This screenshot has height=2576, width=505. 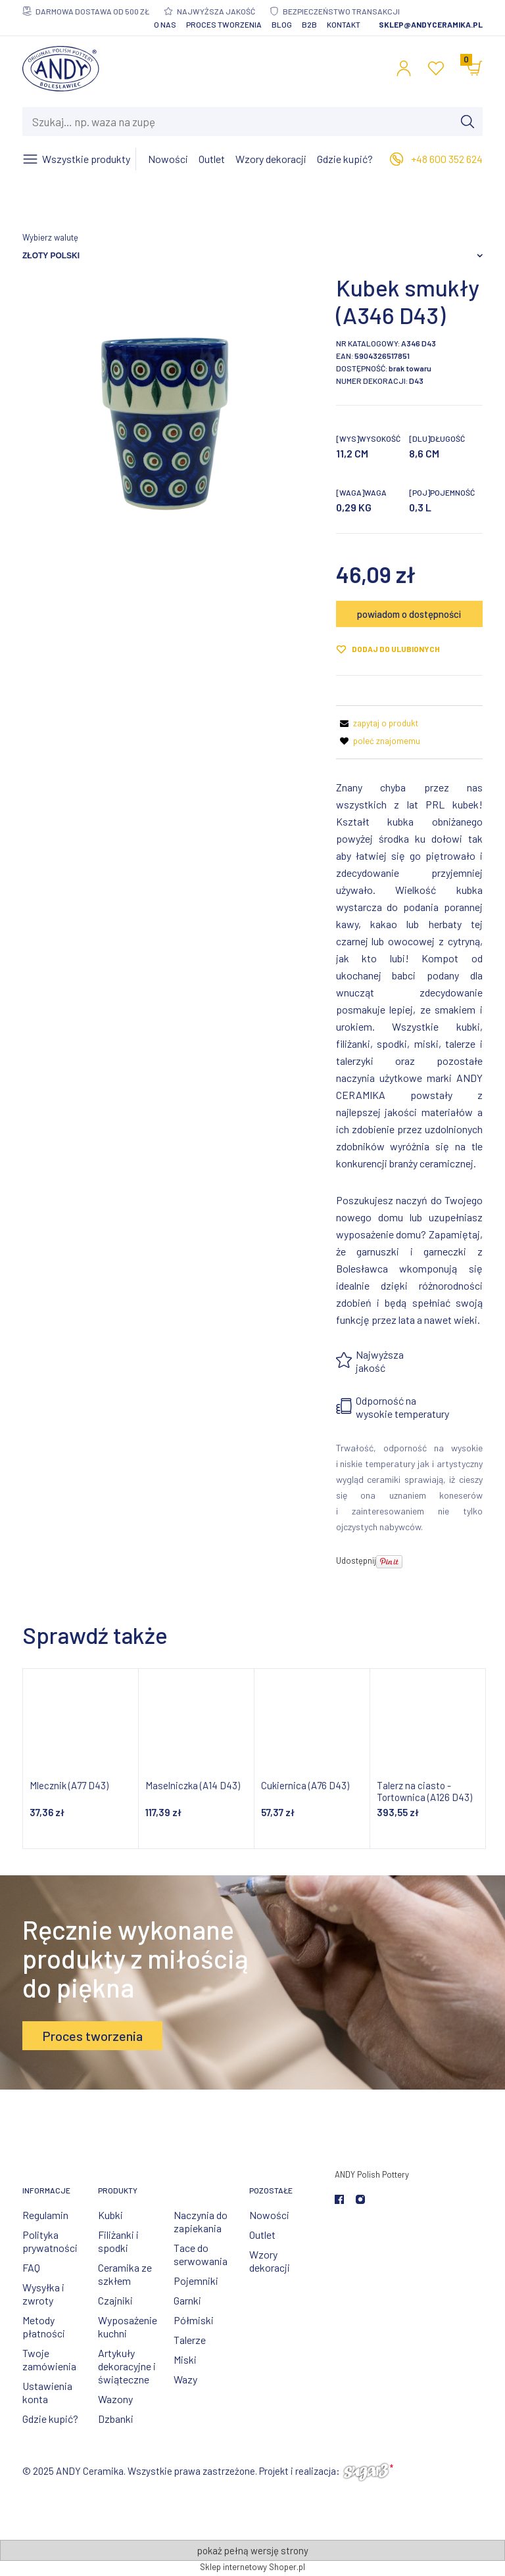 What do you see at coordinates (309, 24) in the screenshot?
I see `B2B` at bounding box center [309, 24].